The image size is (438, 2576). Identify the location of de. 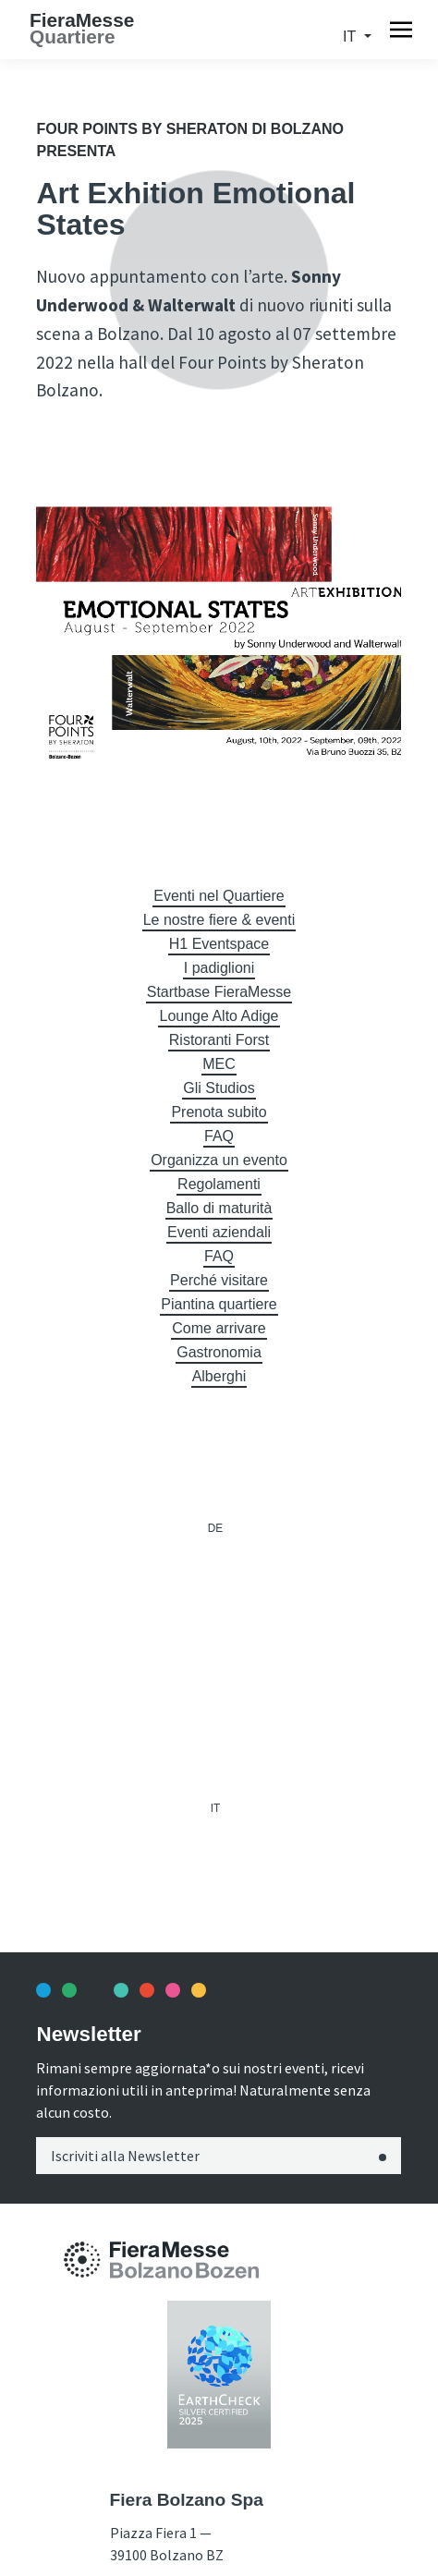
(215, 1528).